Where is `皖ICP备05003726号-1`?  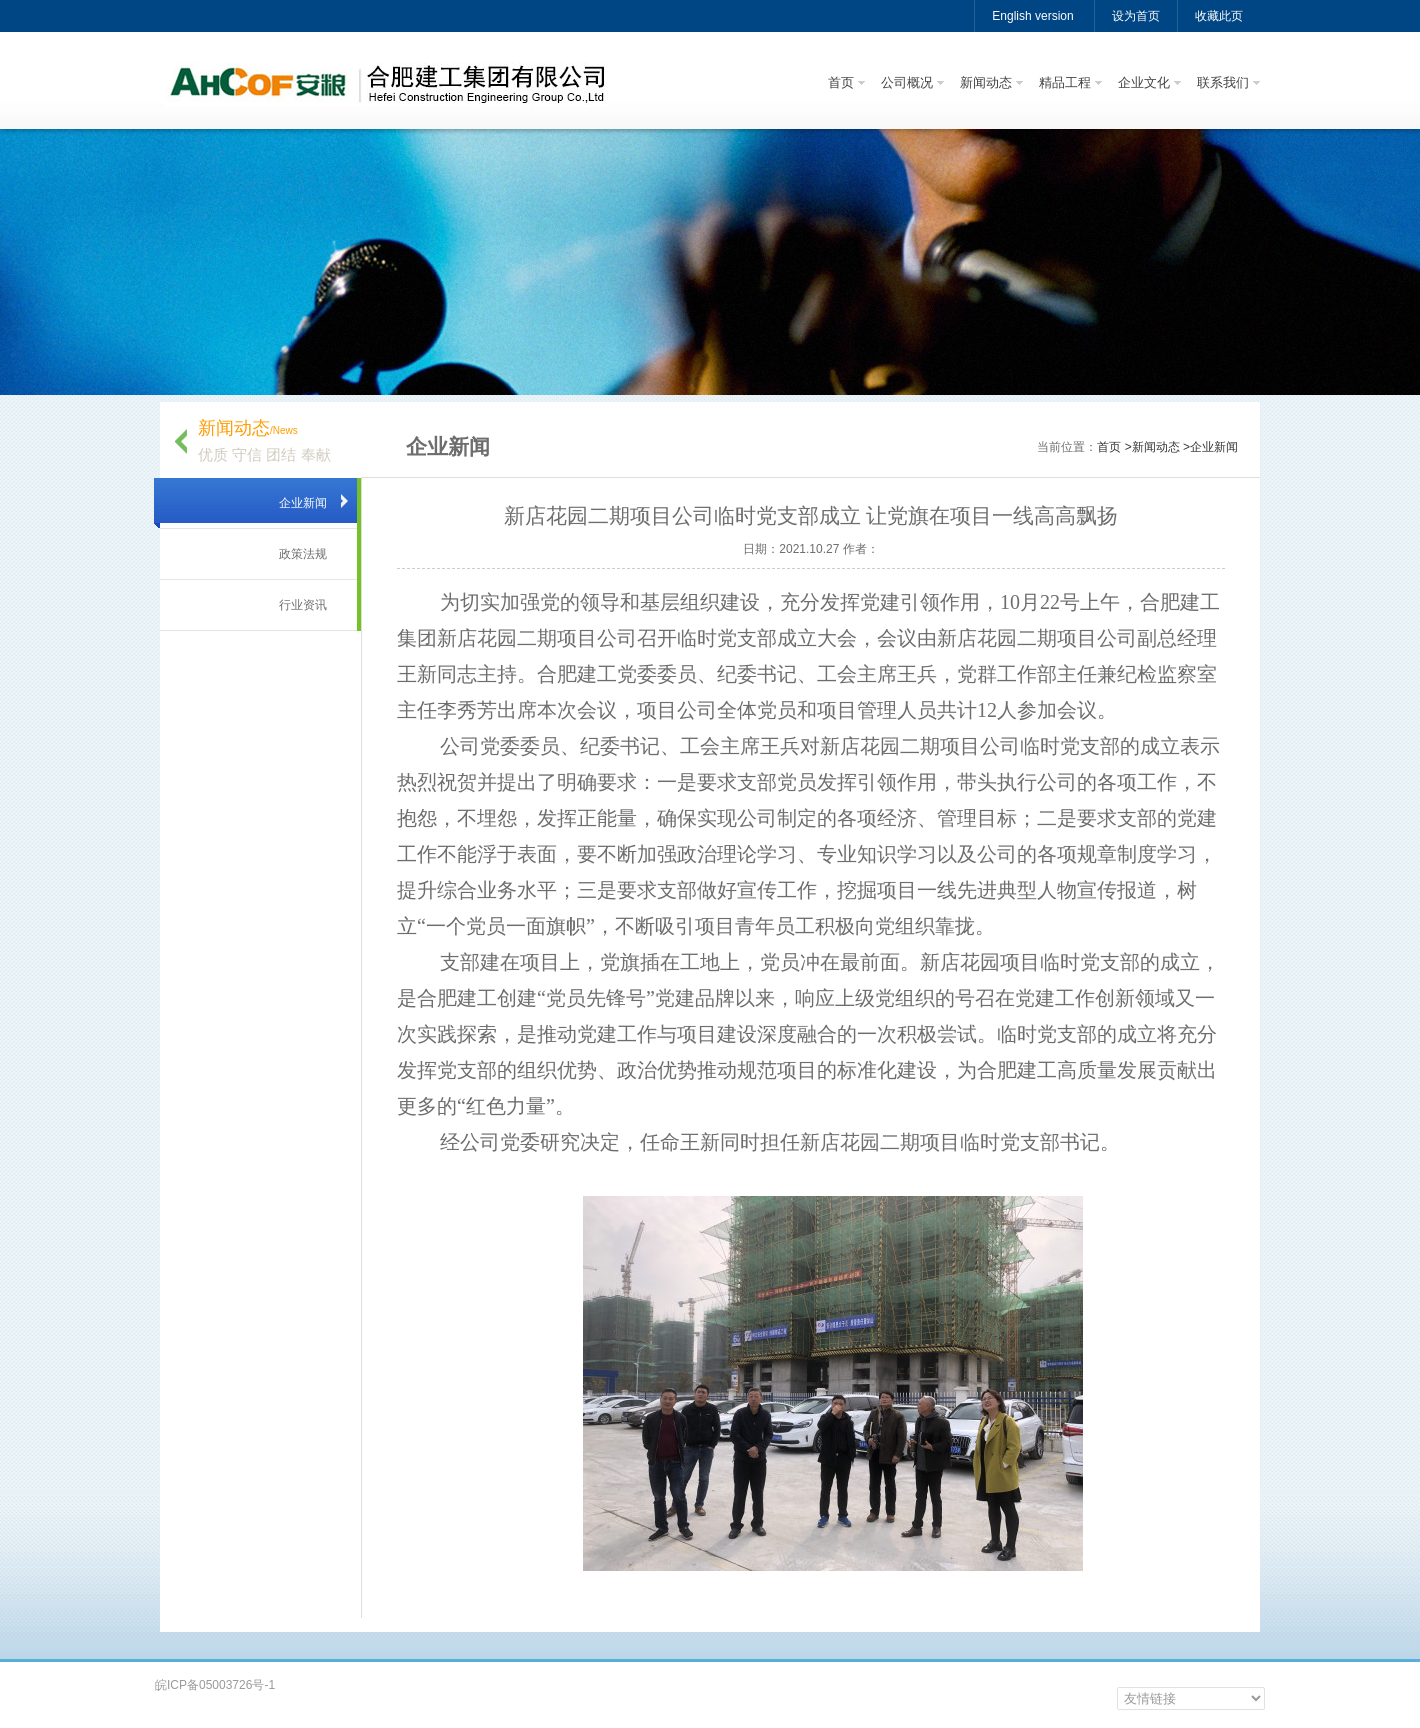 皖ICP备05003726号-1 is located at coordinates (215, 1685).